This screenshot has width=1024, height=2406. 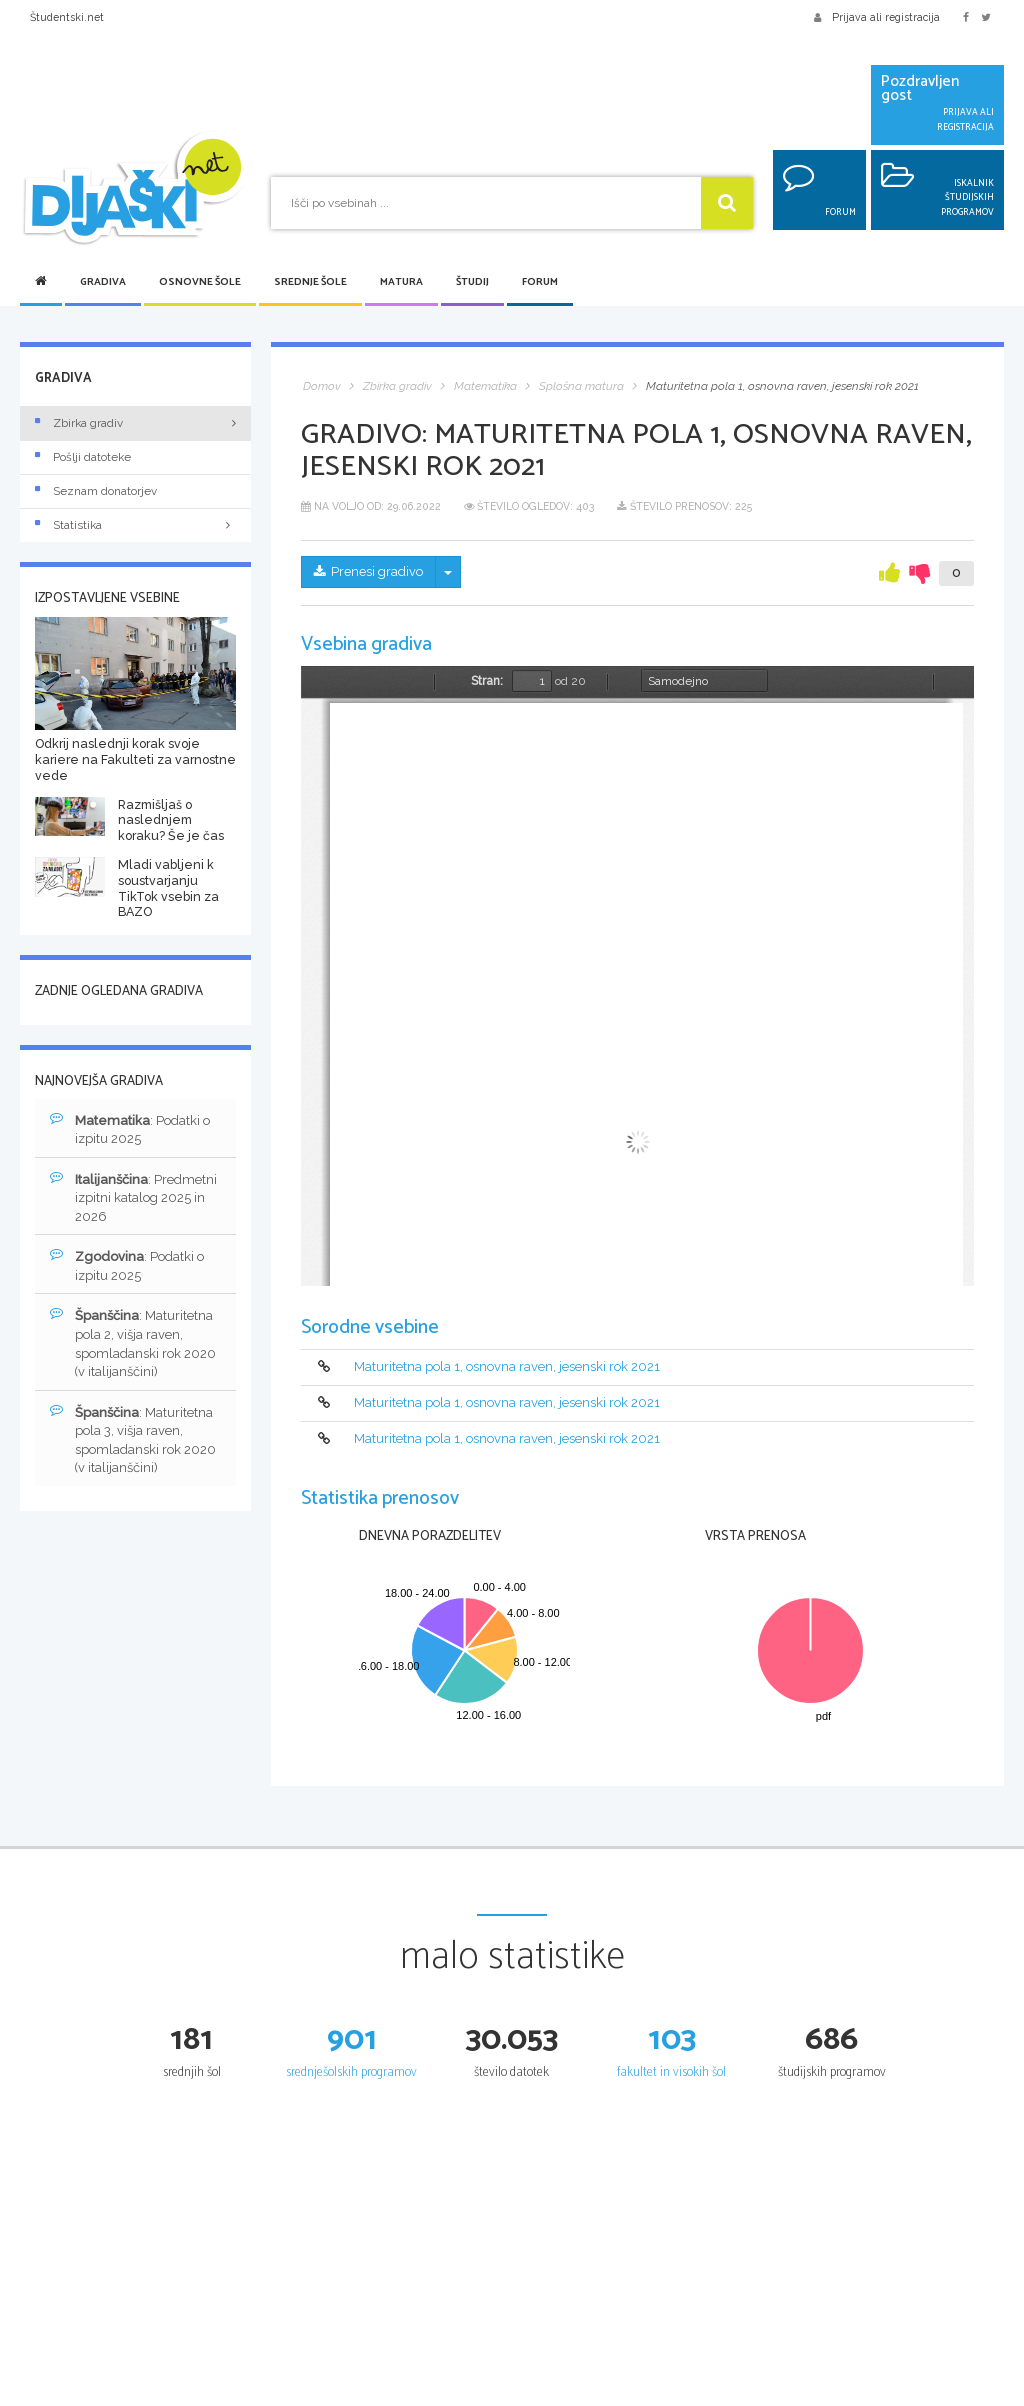 What do you see at coordinates (103, 282) in the screenshot?
I see `Gradiva` at bounding box center [103, 282].